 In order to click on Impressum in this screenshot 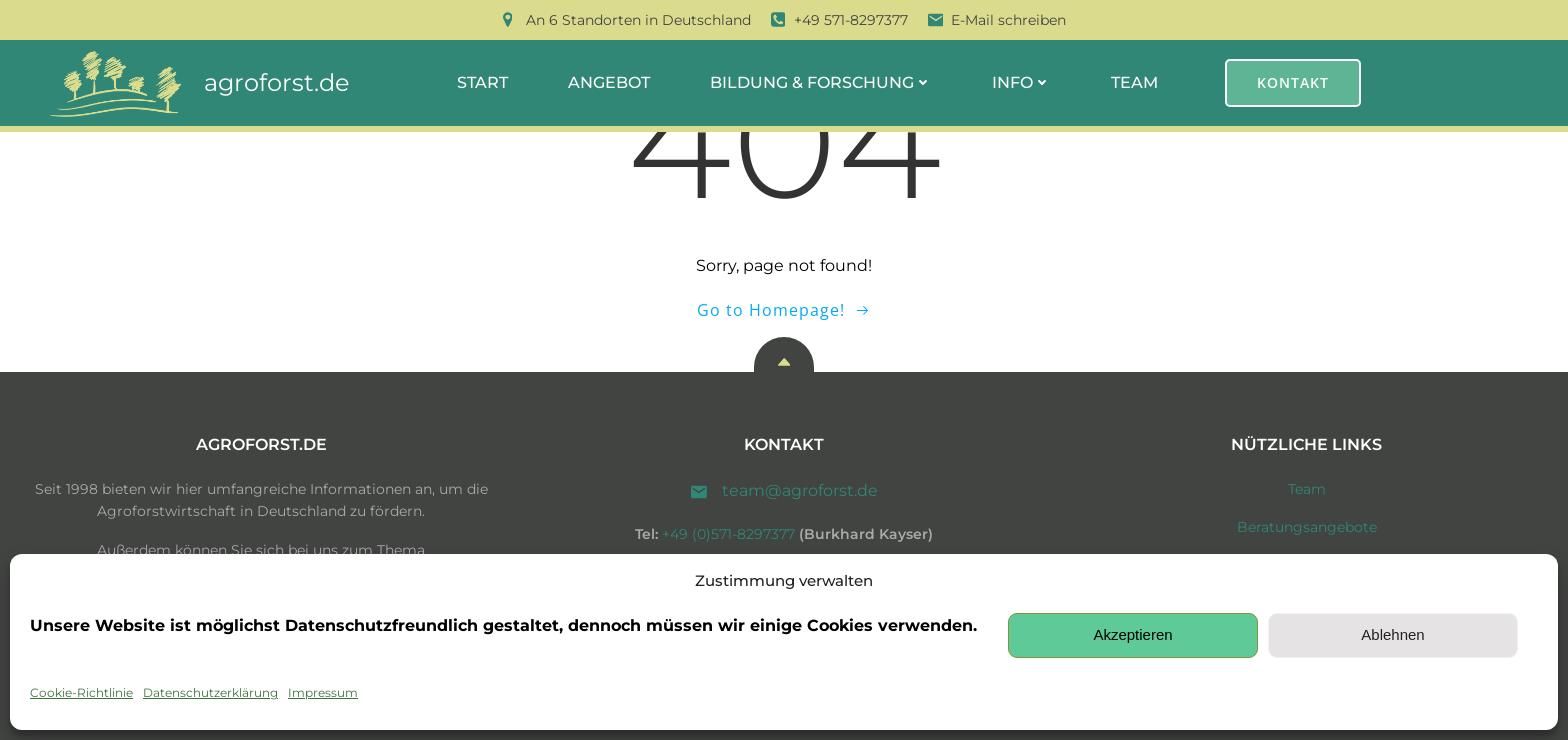, I will do `click(323, 692)`.